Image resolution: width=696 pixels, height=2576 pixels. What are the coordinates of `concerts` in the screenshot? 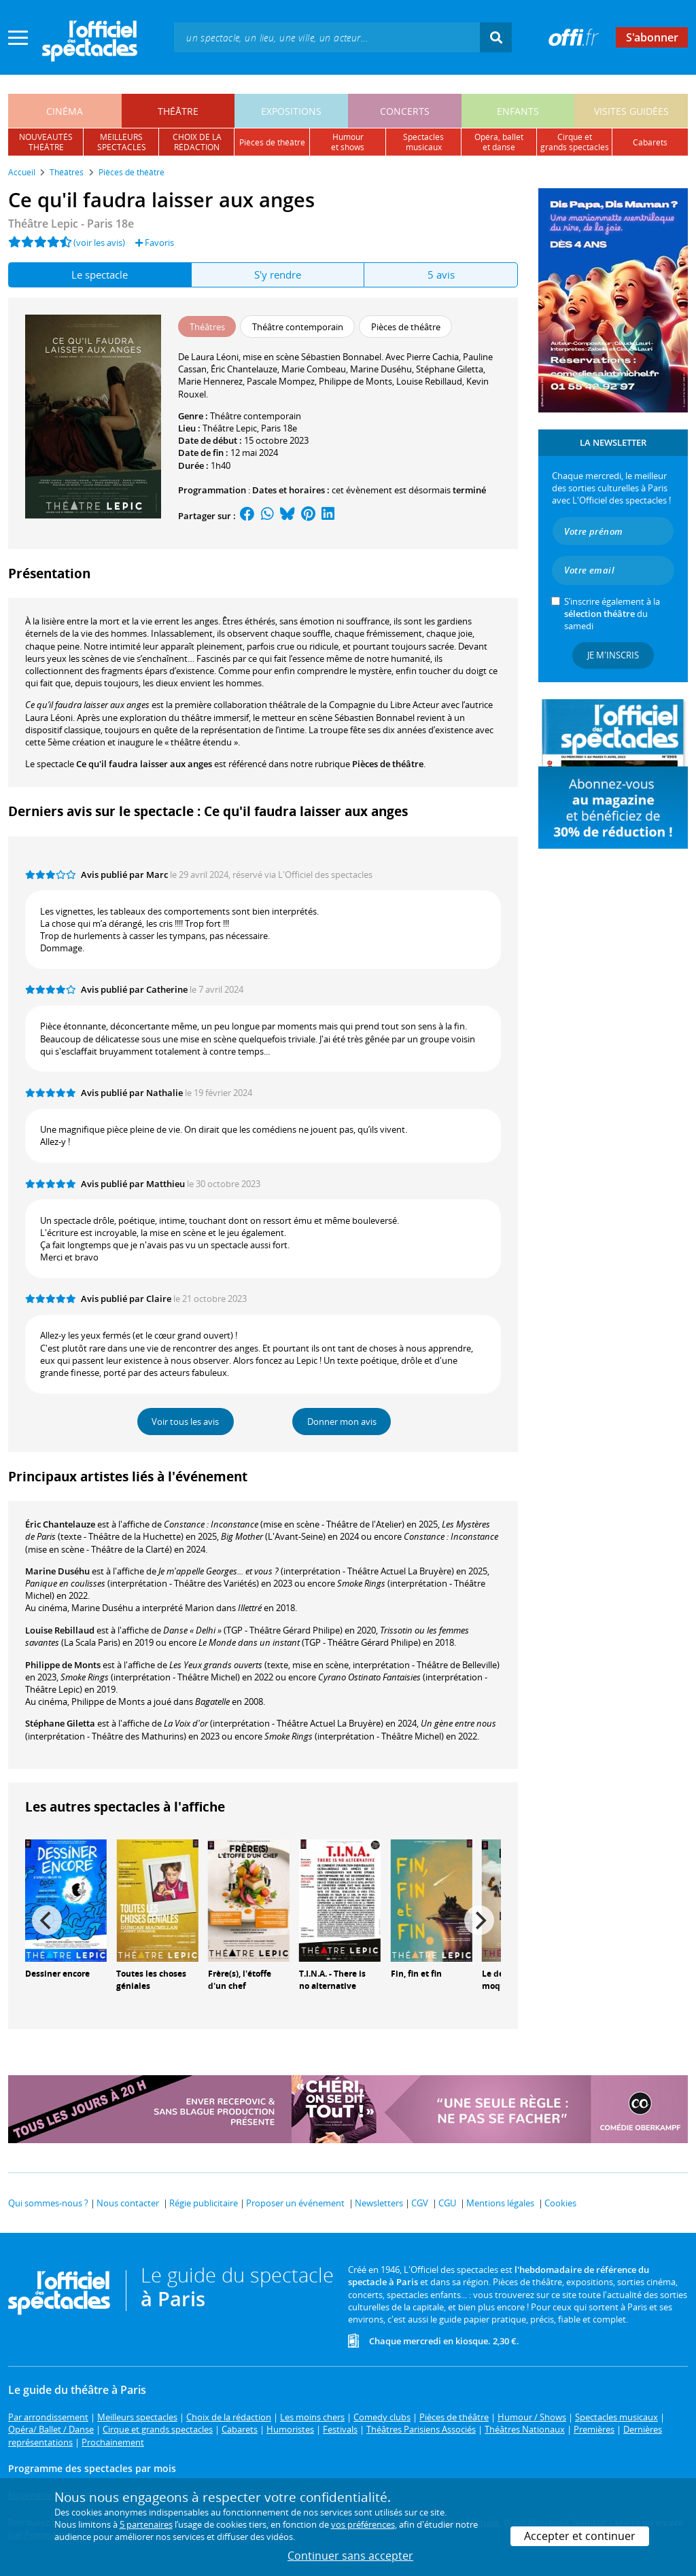 It's located at (405, 111).